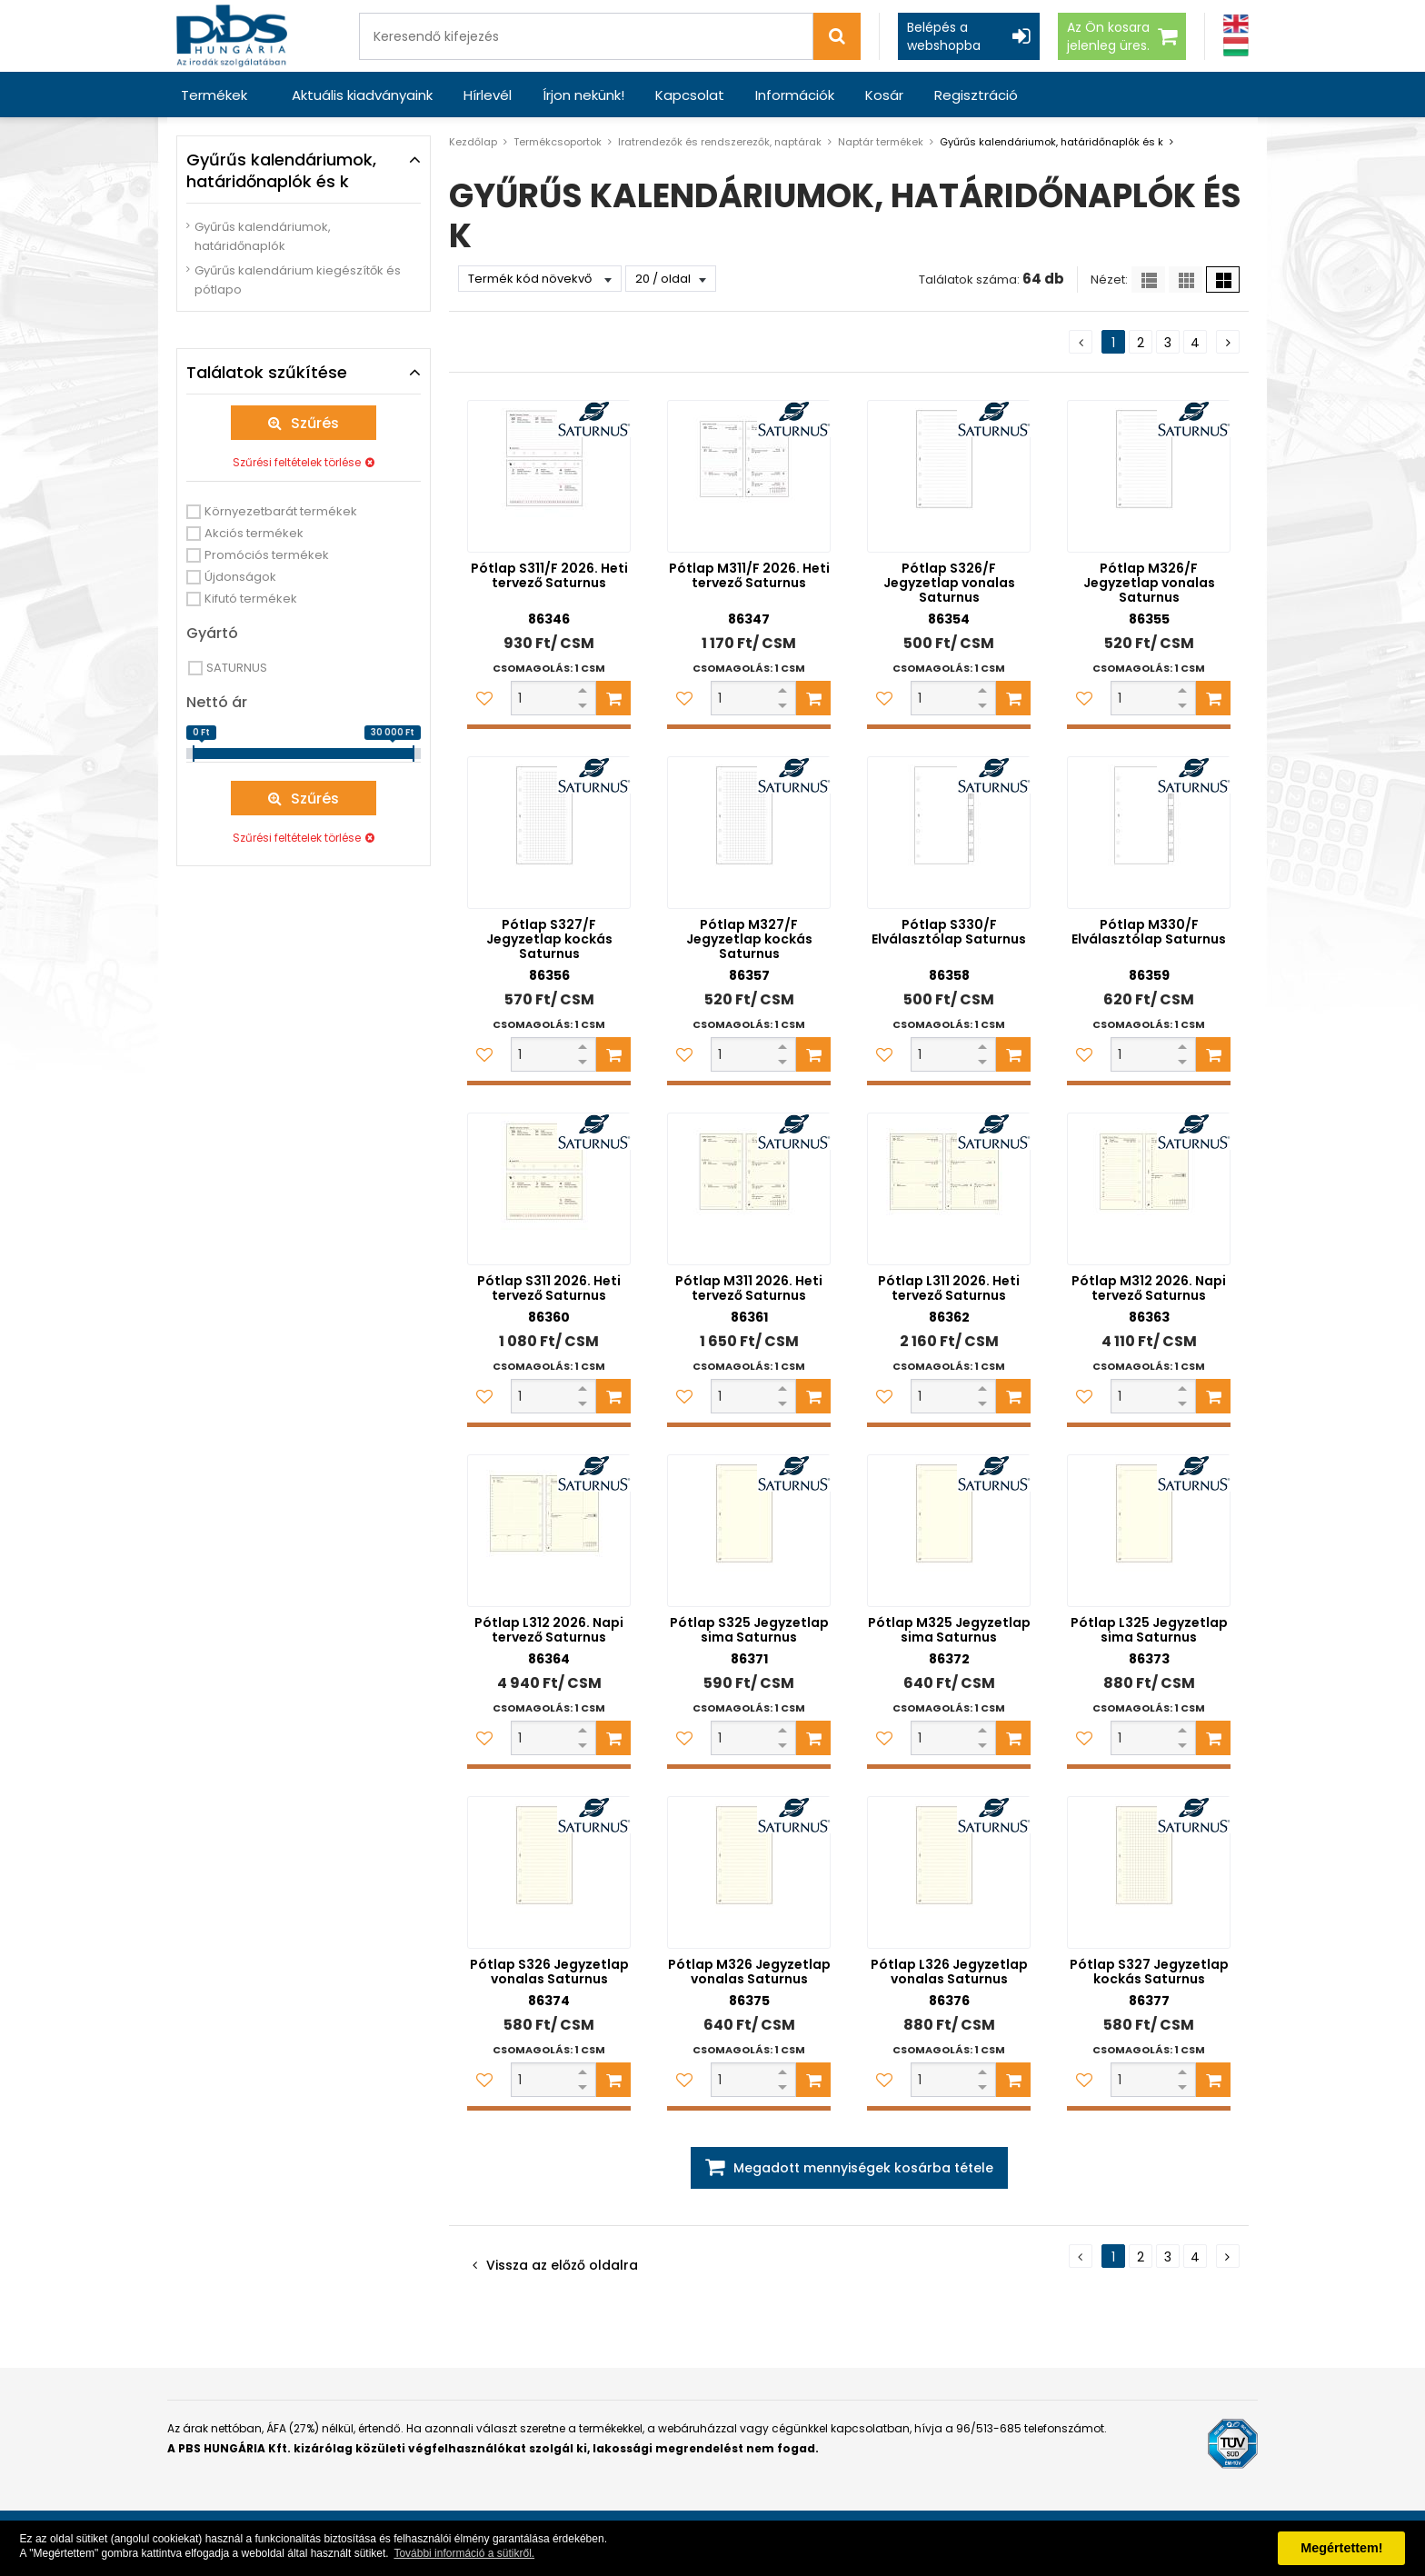  What do you see at coordinates (240, 576) in the screenshot?
I see `Újdonságok` at bounding box center [240, 576].